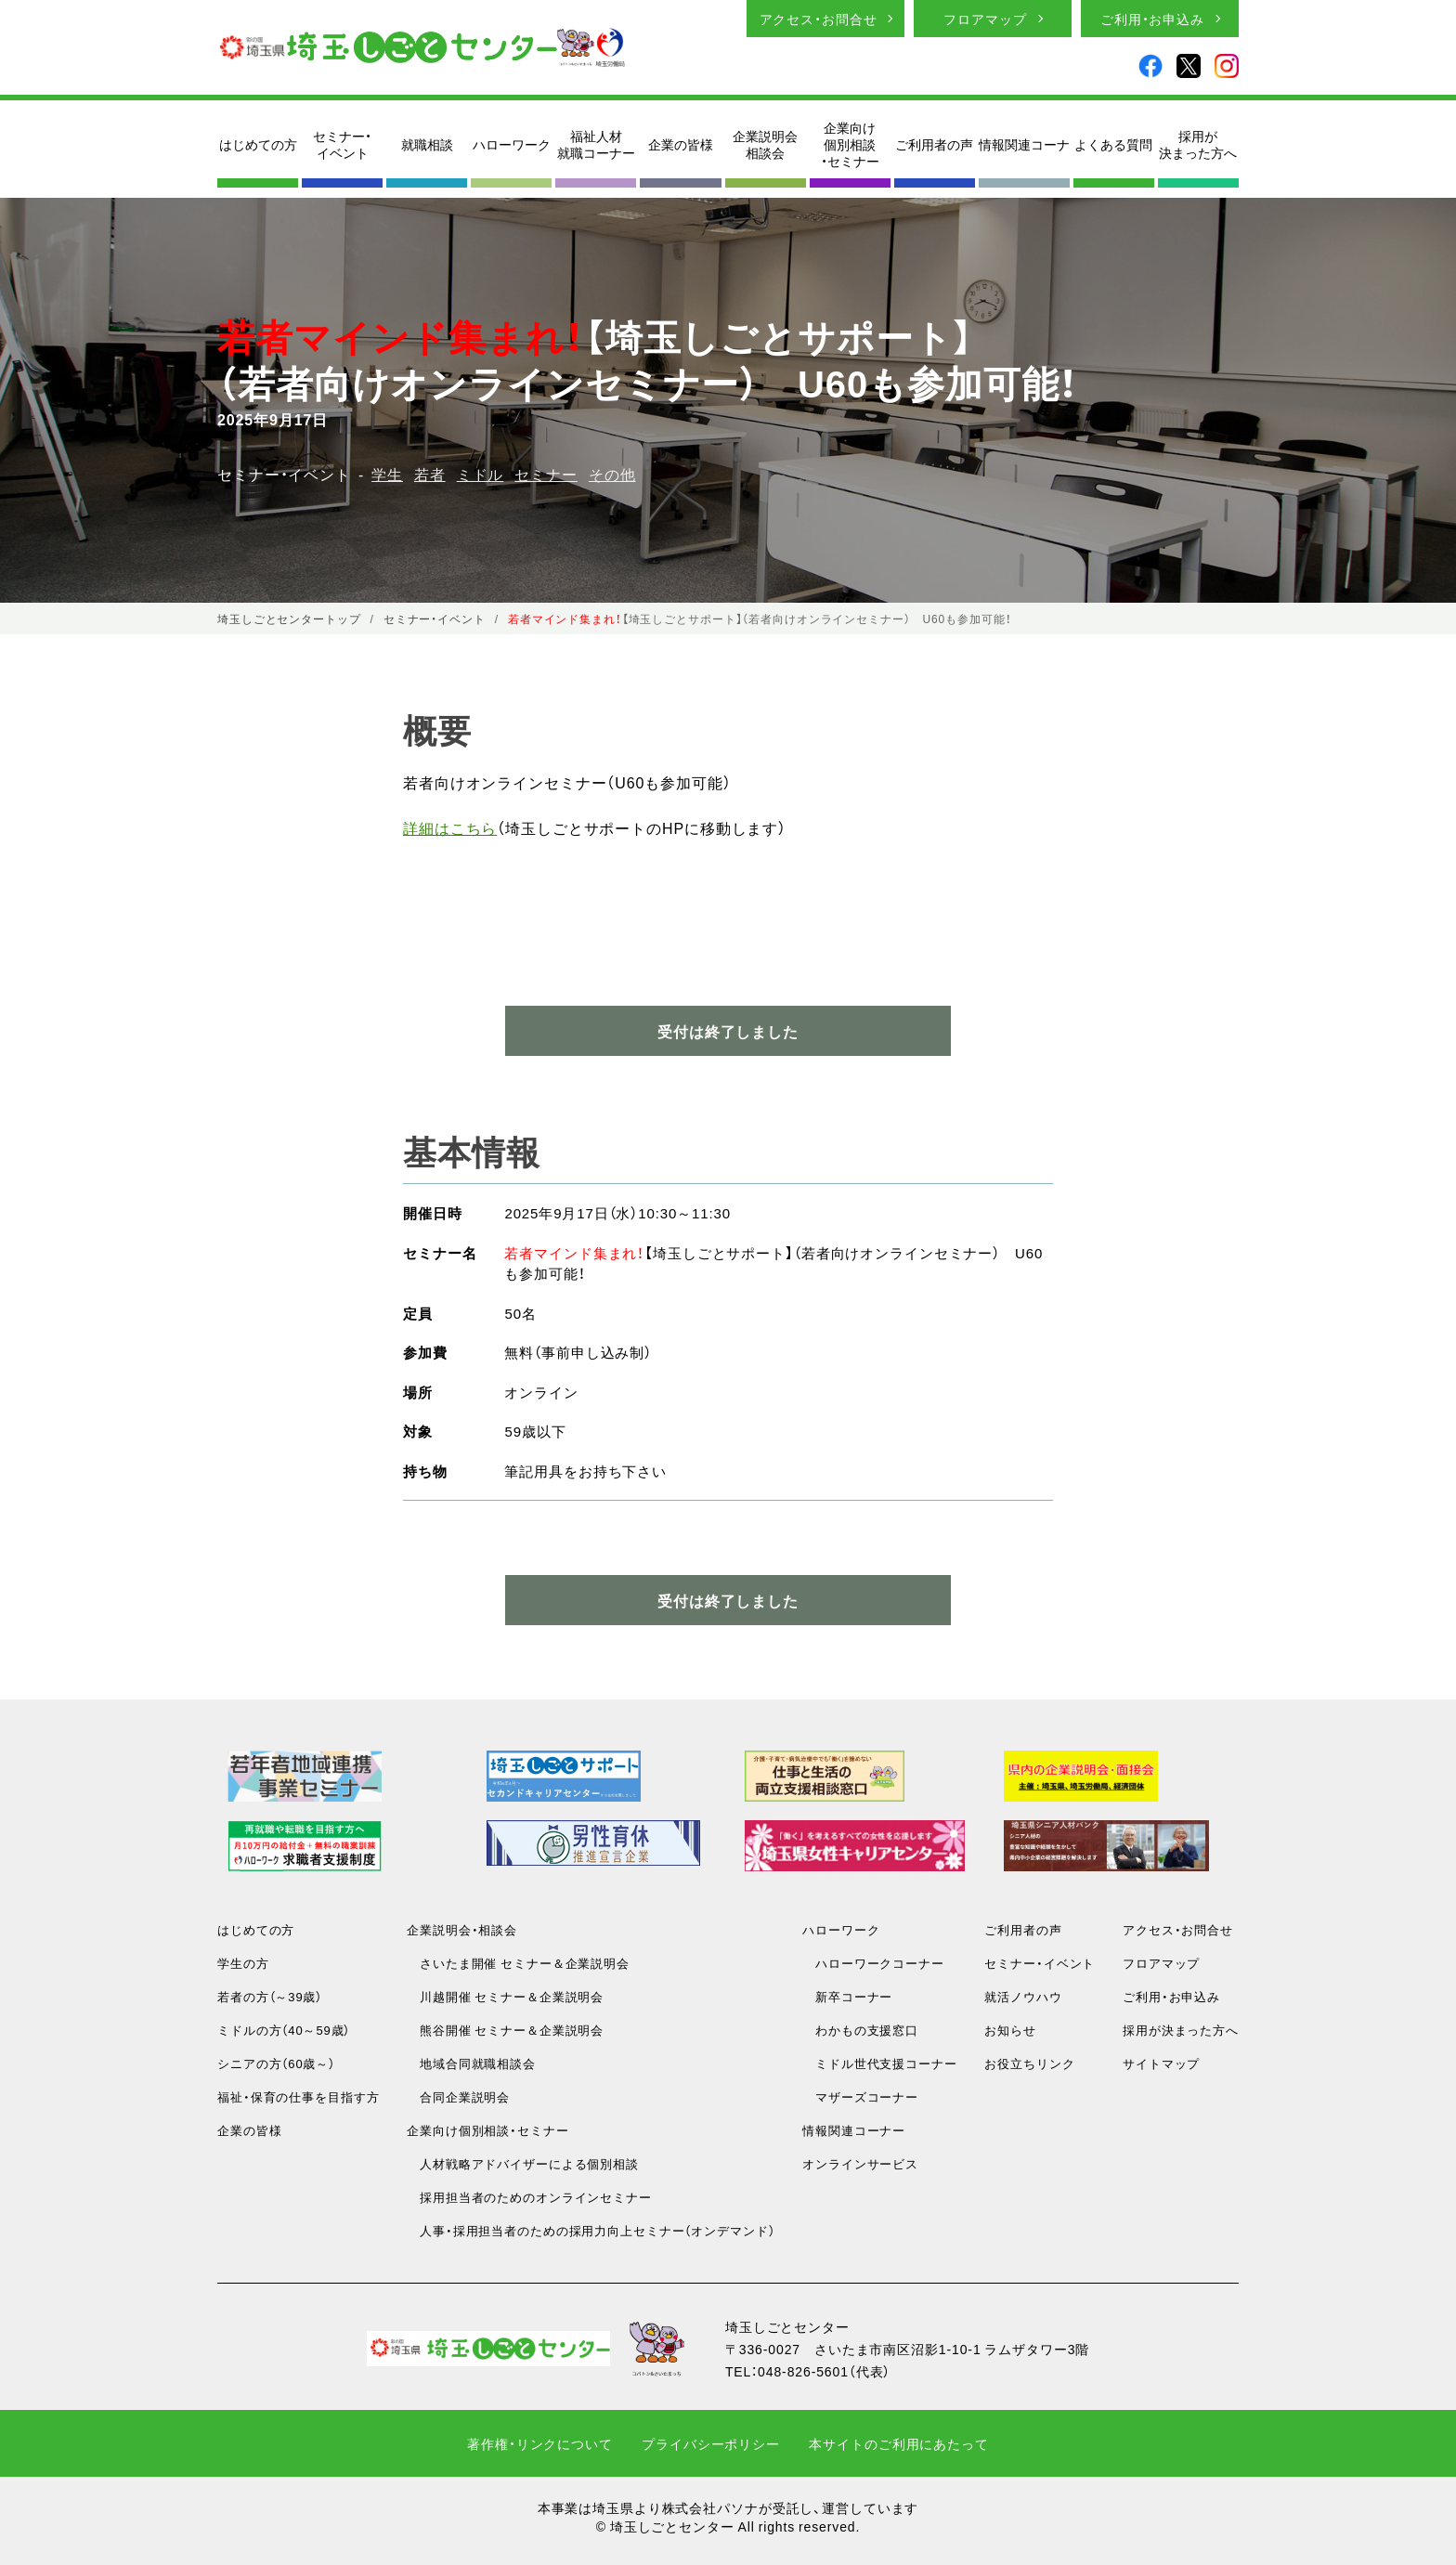 Image resolution: width=1456 pixels, height=2565 pixels. What do you see at coordinates (711, 2443) in the screenshot?
I see `プライバシーポリシー` at bounding box center [711, 2443].